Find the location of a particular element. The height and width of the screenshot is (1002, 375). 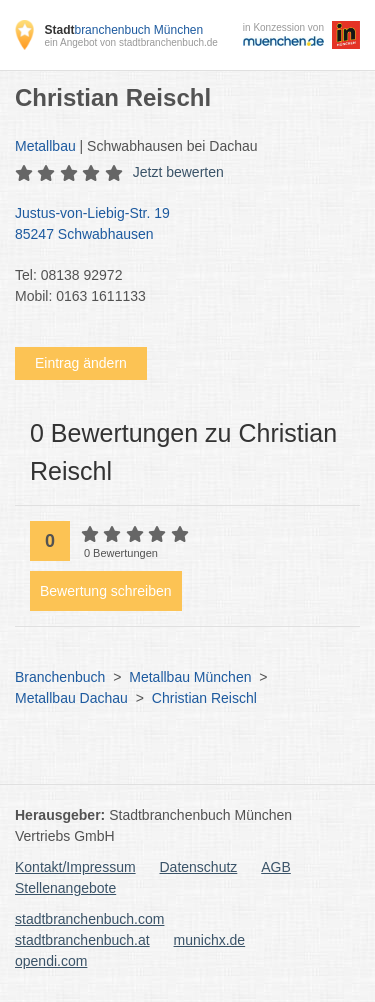

branchenbuch München is located at coordinates (123, 30).